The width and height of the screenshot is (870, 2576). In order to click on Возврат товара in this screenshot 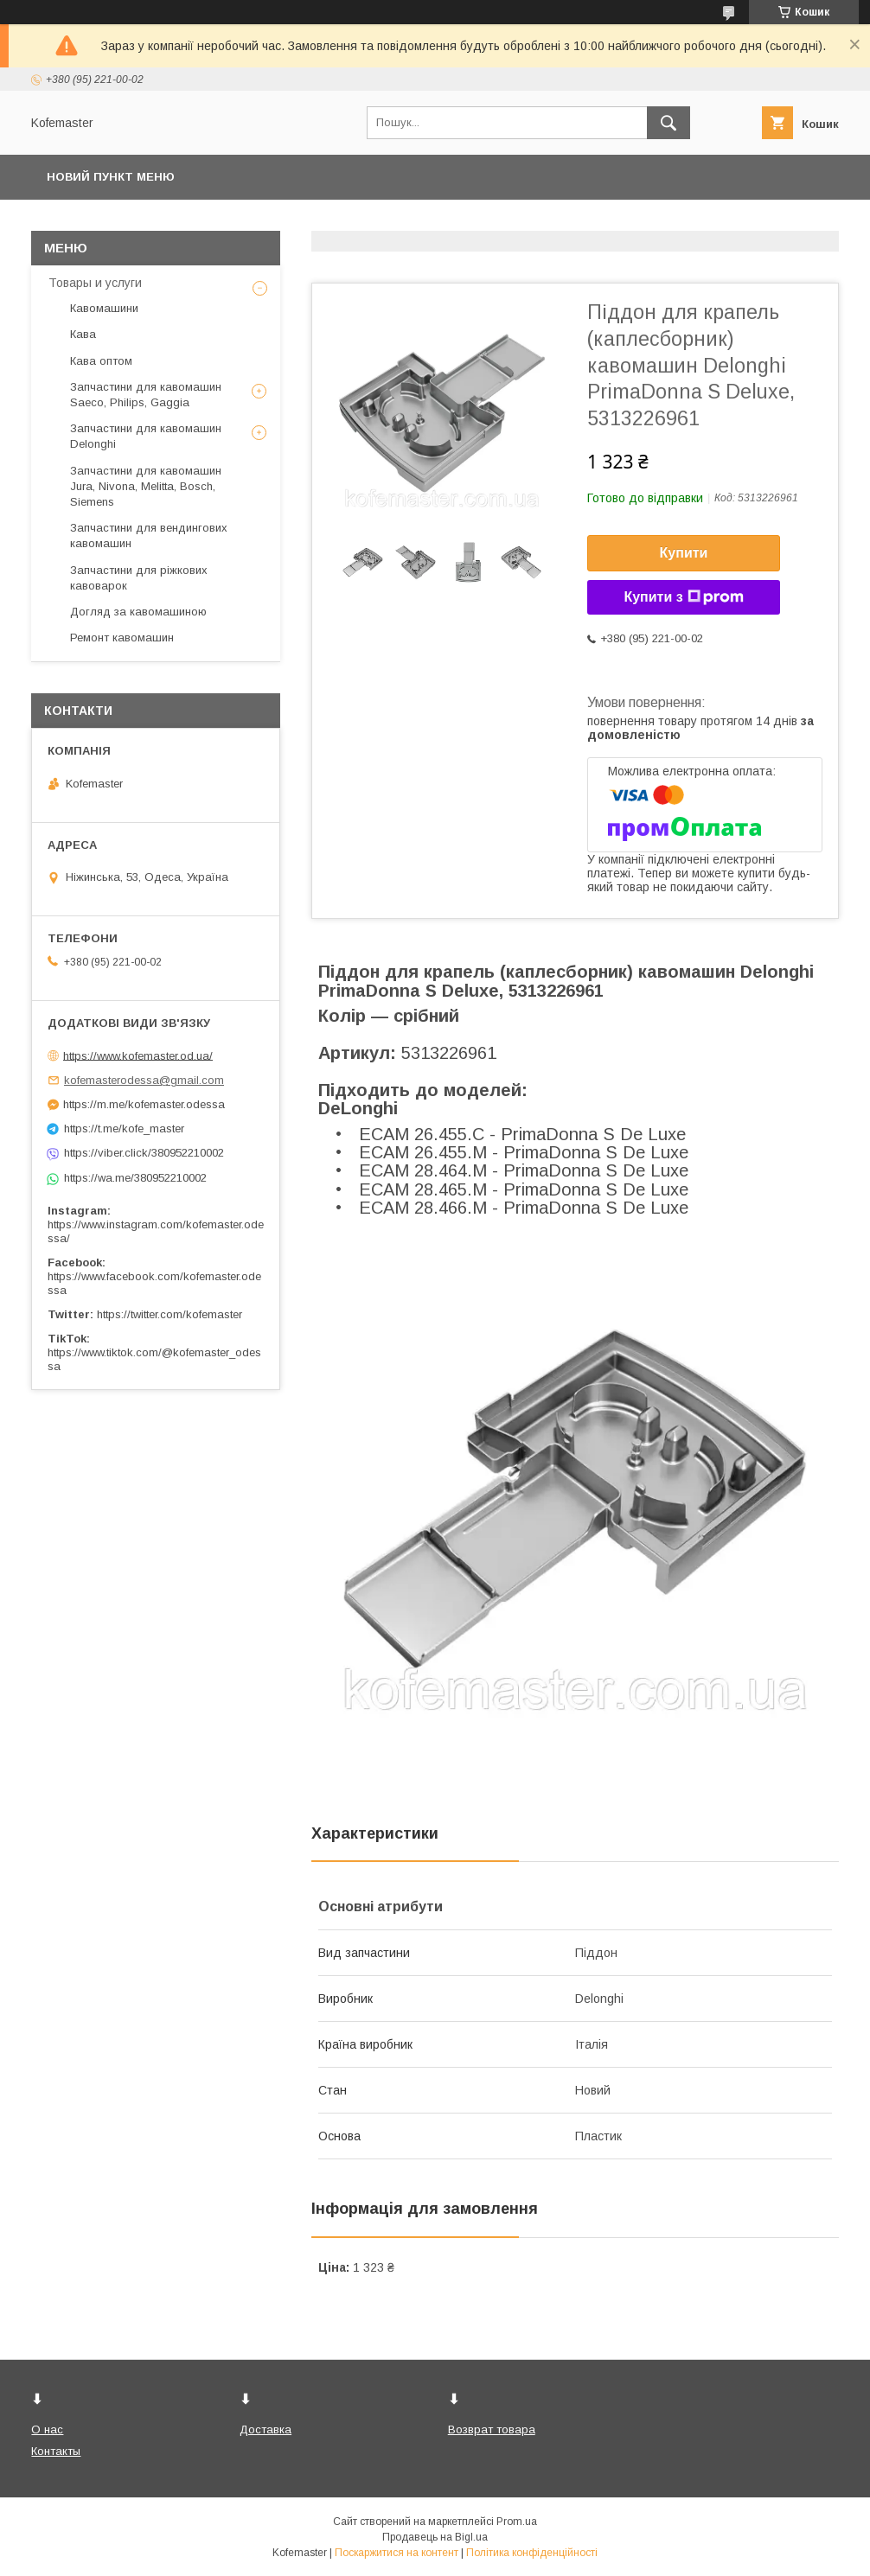, I will do `click(491, 2429)`.